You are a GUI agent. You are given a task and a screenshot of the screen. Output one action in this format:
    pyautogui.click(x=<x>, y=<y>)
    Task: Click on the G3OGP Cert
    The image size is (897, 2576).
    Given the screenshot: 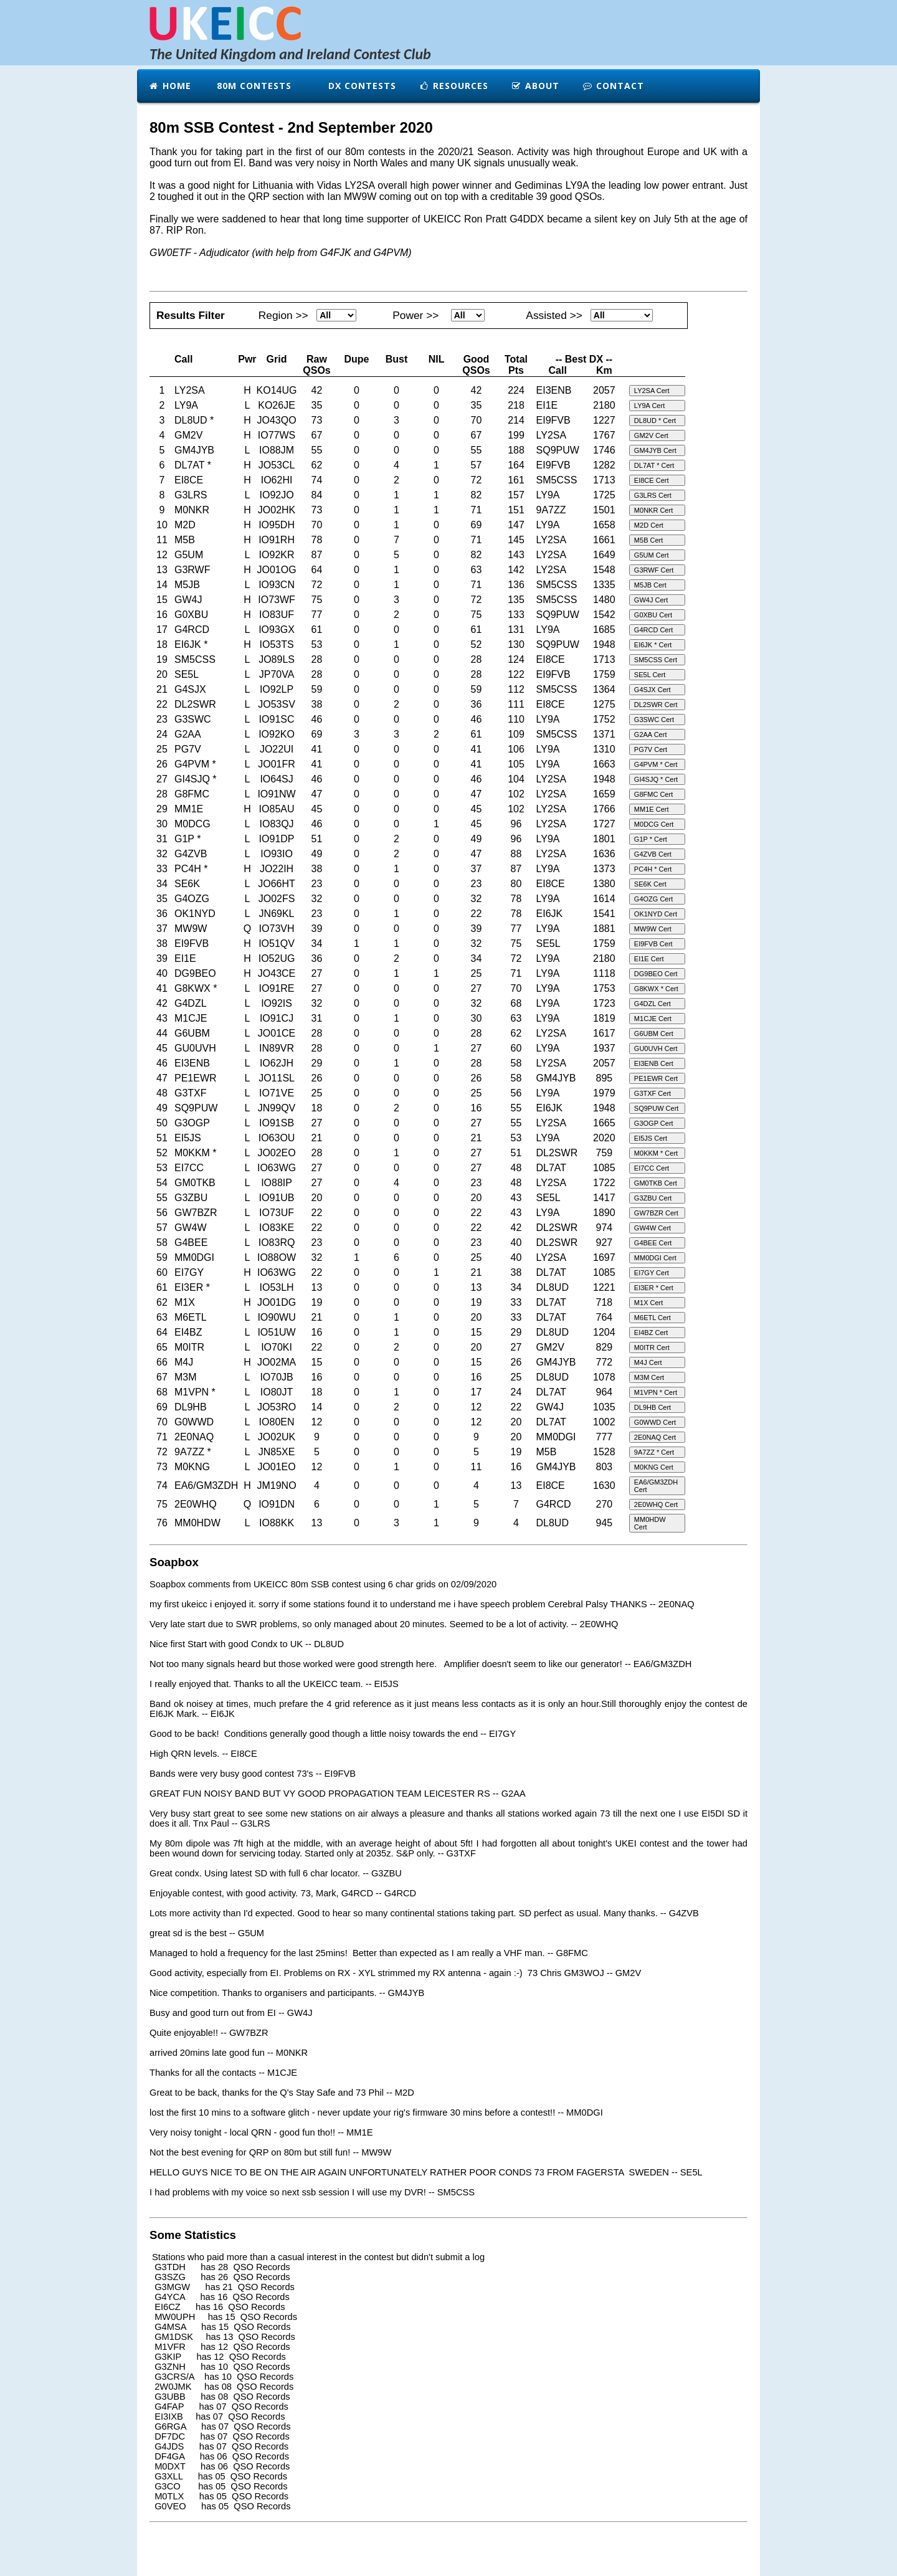 What is the action you would take?
    pyautogui.click(x=653, y=1123)
    